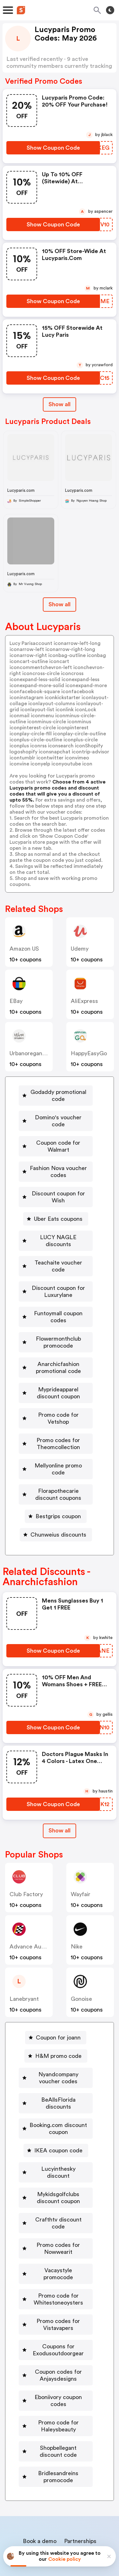  What do you see at coordinates (58, 2149) in the screenshot?
I see `Mykidsgolfclubs discount coupon` at bounding box center [58, 2149].